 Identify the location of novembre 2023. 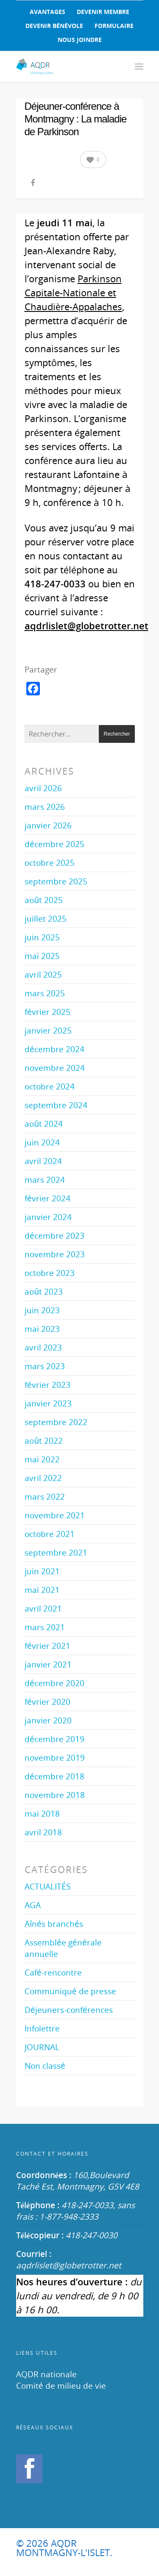
(55, 1254).